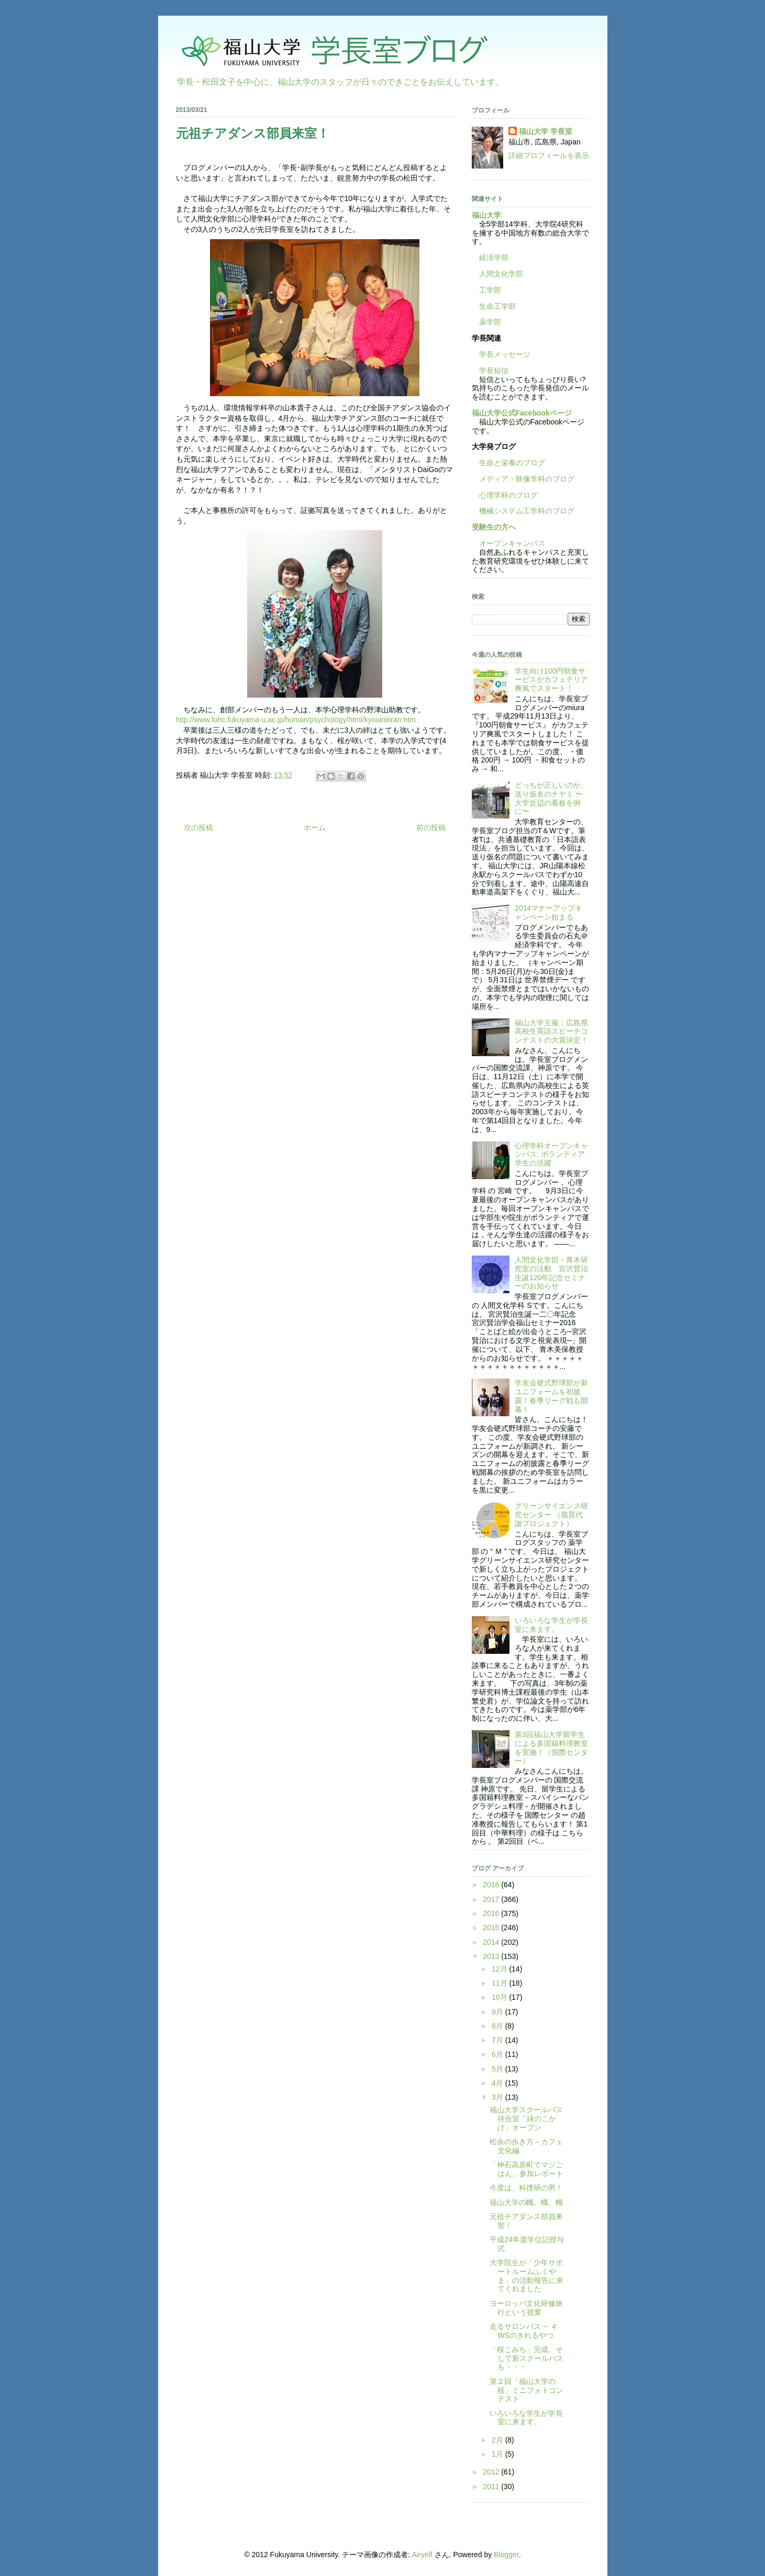  What do you see at coordinates (490, 290) in the screenshot?
I see `工学部` at bounding box center [490, 290].